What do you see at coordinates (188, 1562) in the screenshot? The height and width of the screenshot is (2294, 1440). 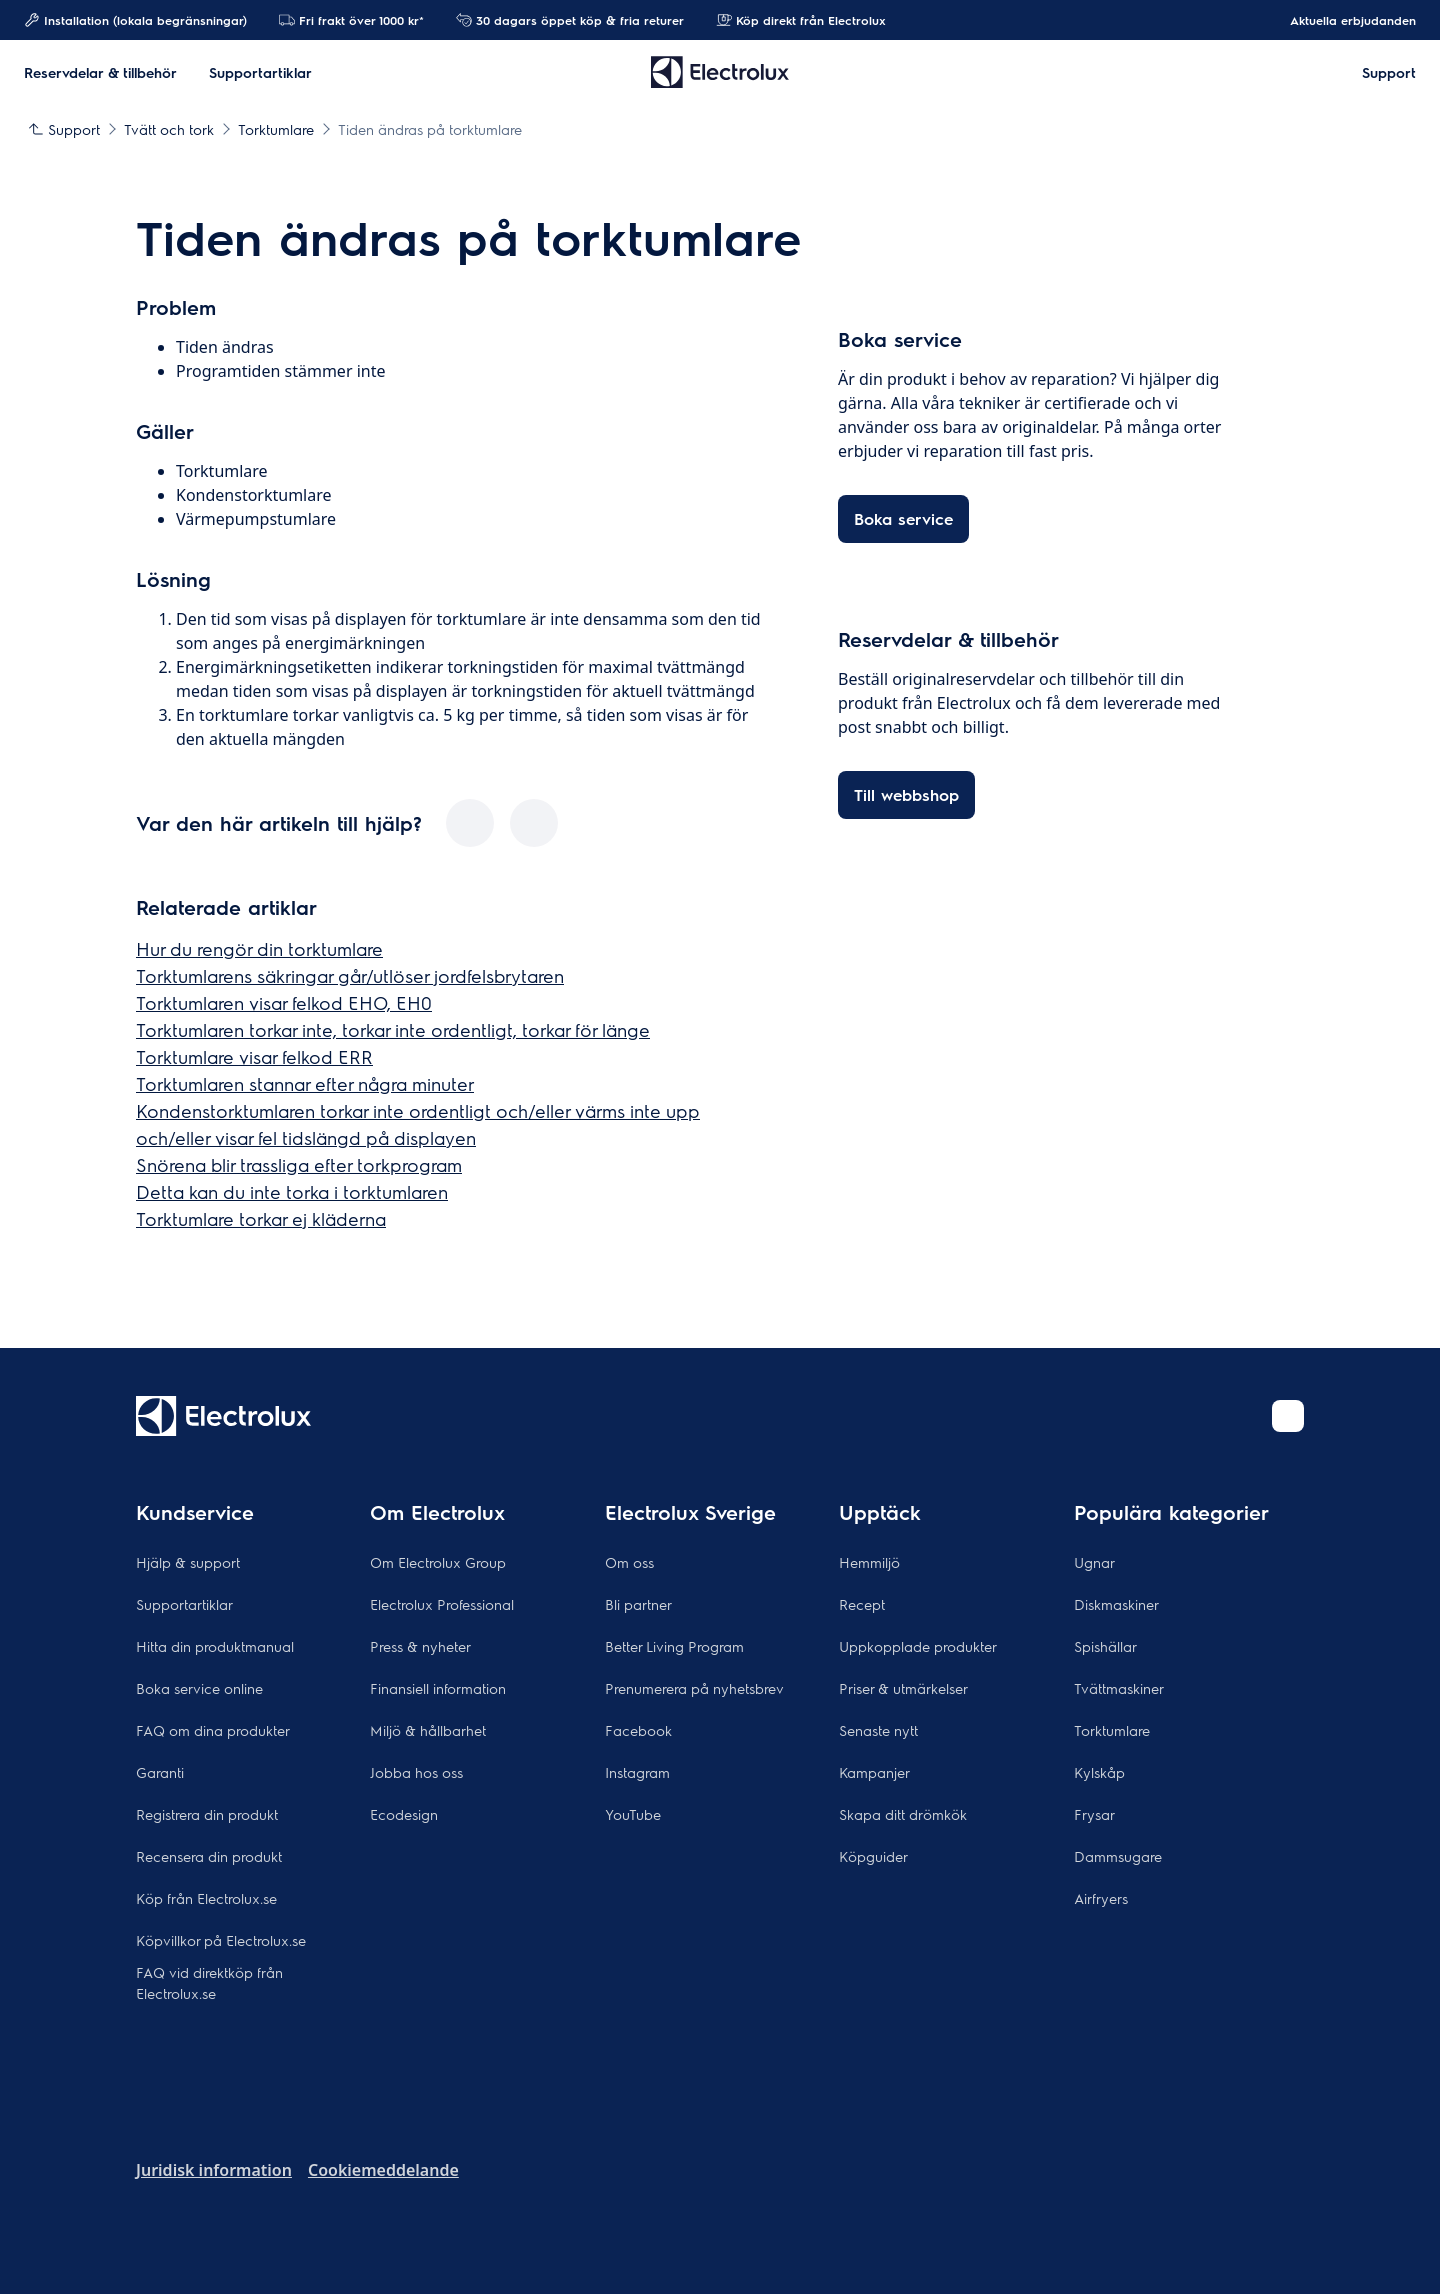 I see `Hjälp & support` at bounding box center [188, 1562].